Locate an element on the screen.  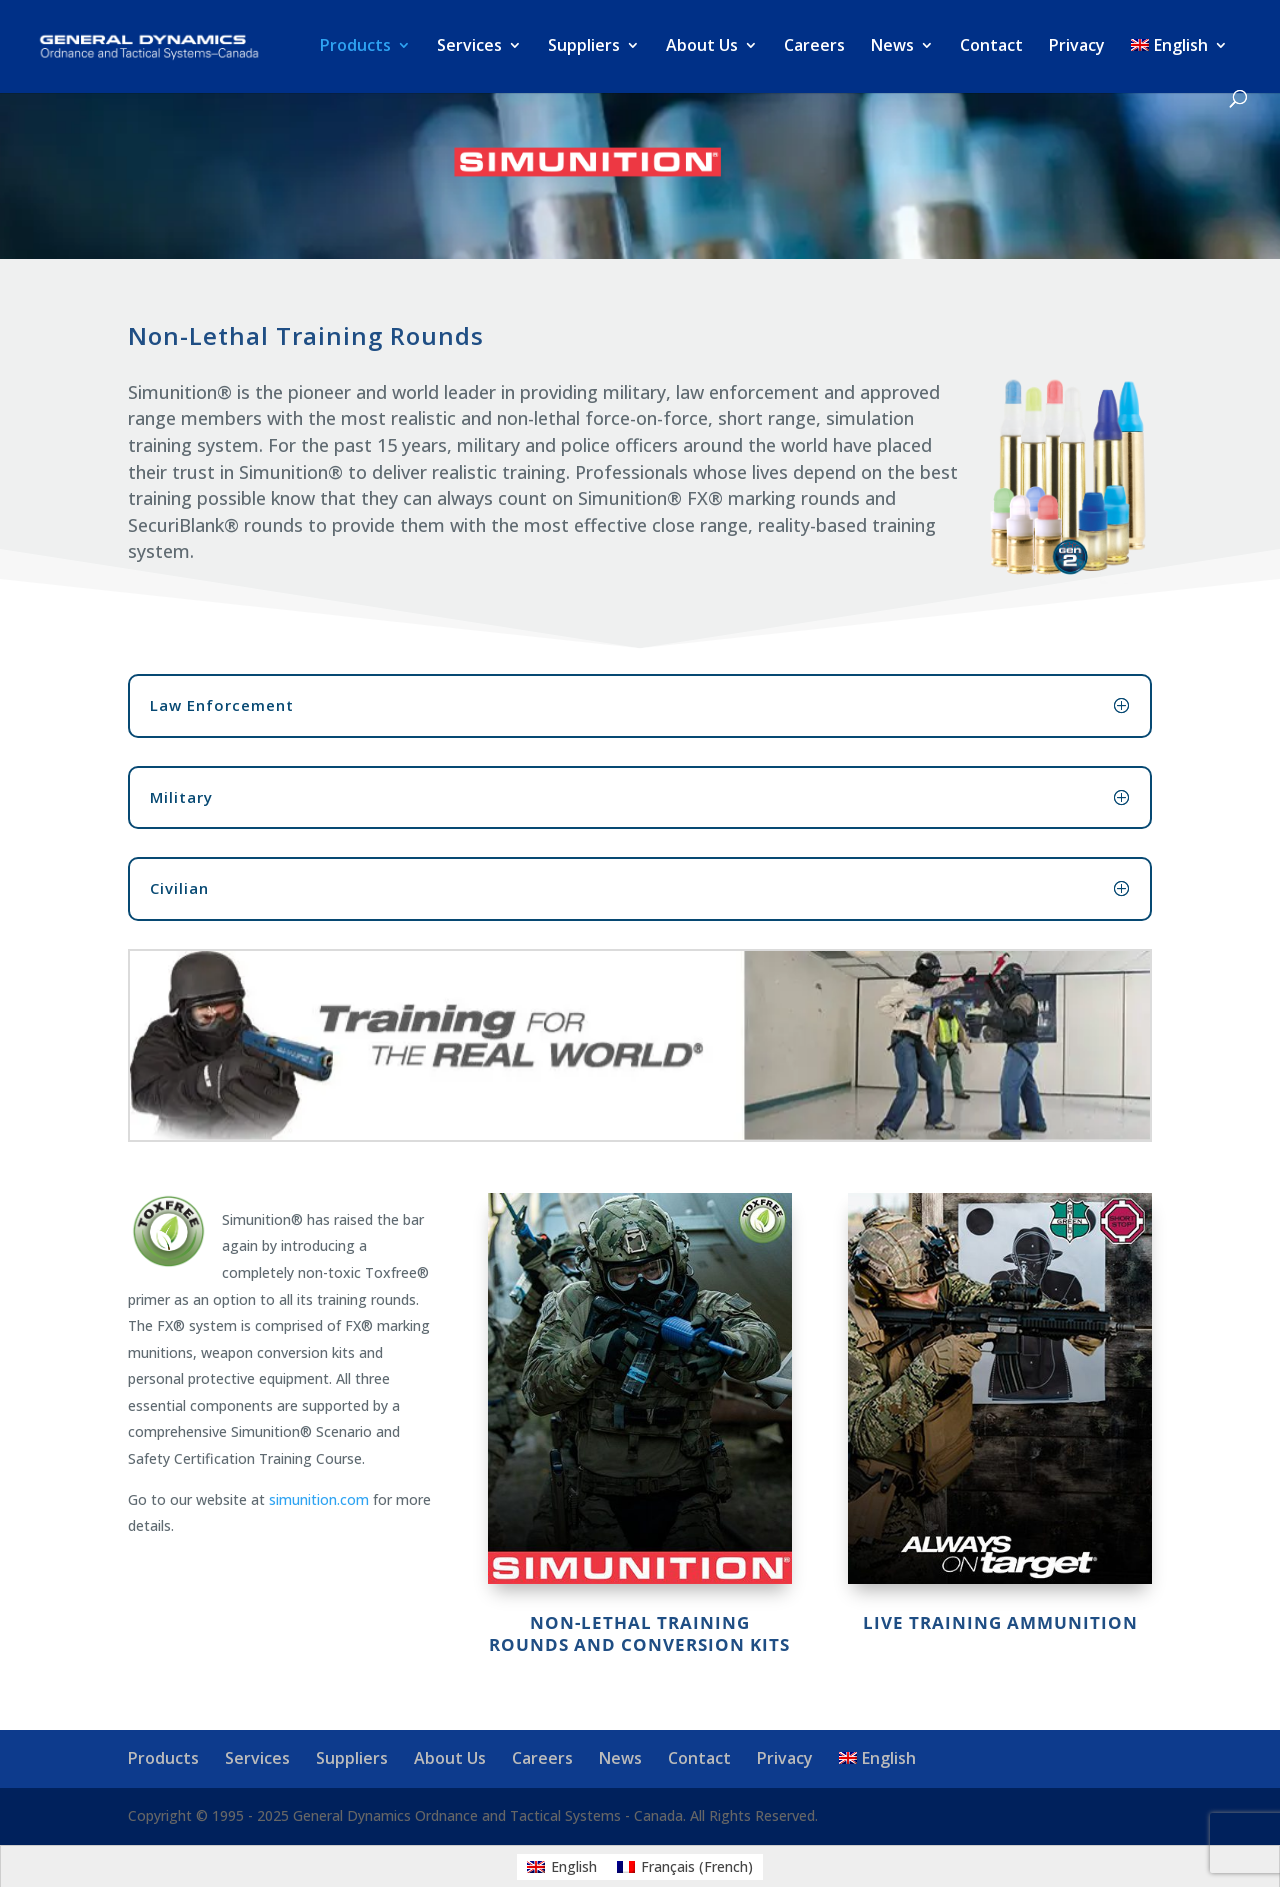
Services is located at coordinates (469, 47).